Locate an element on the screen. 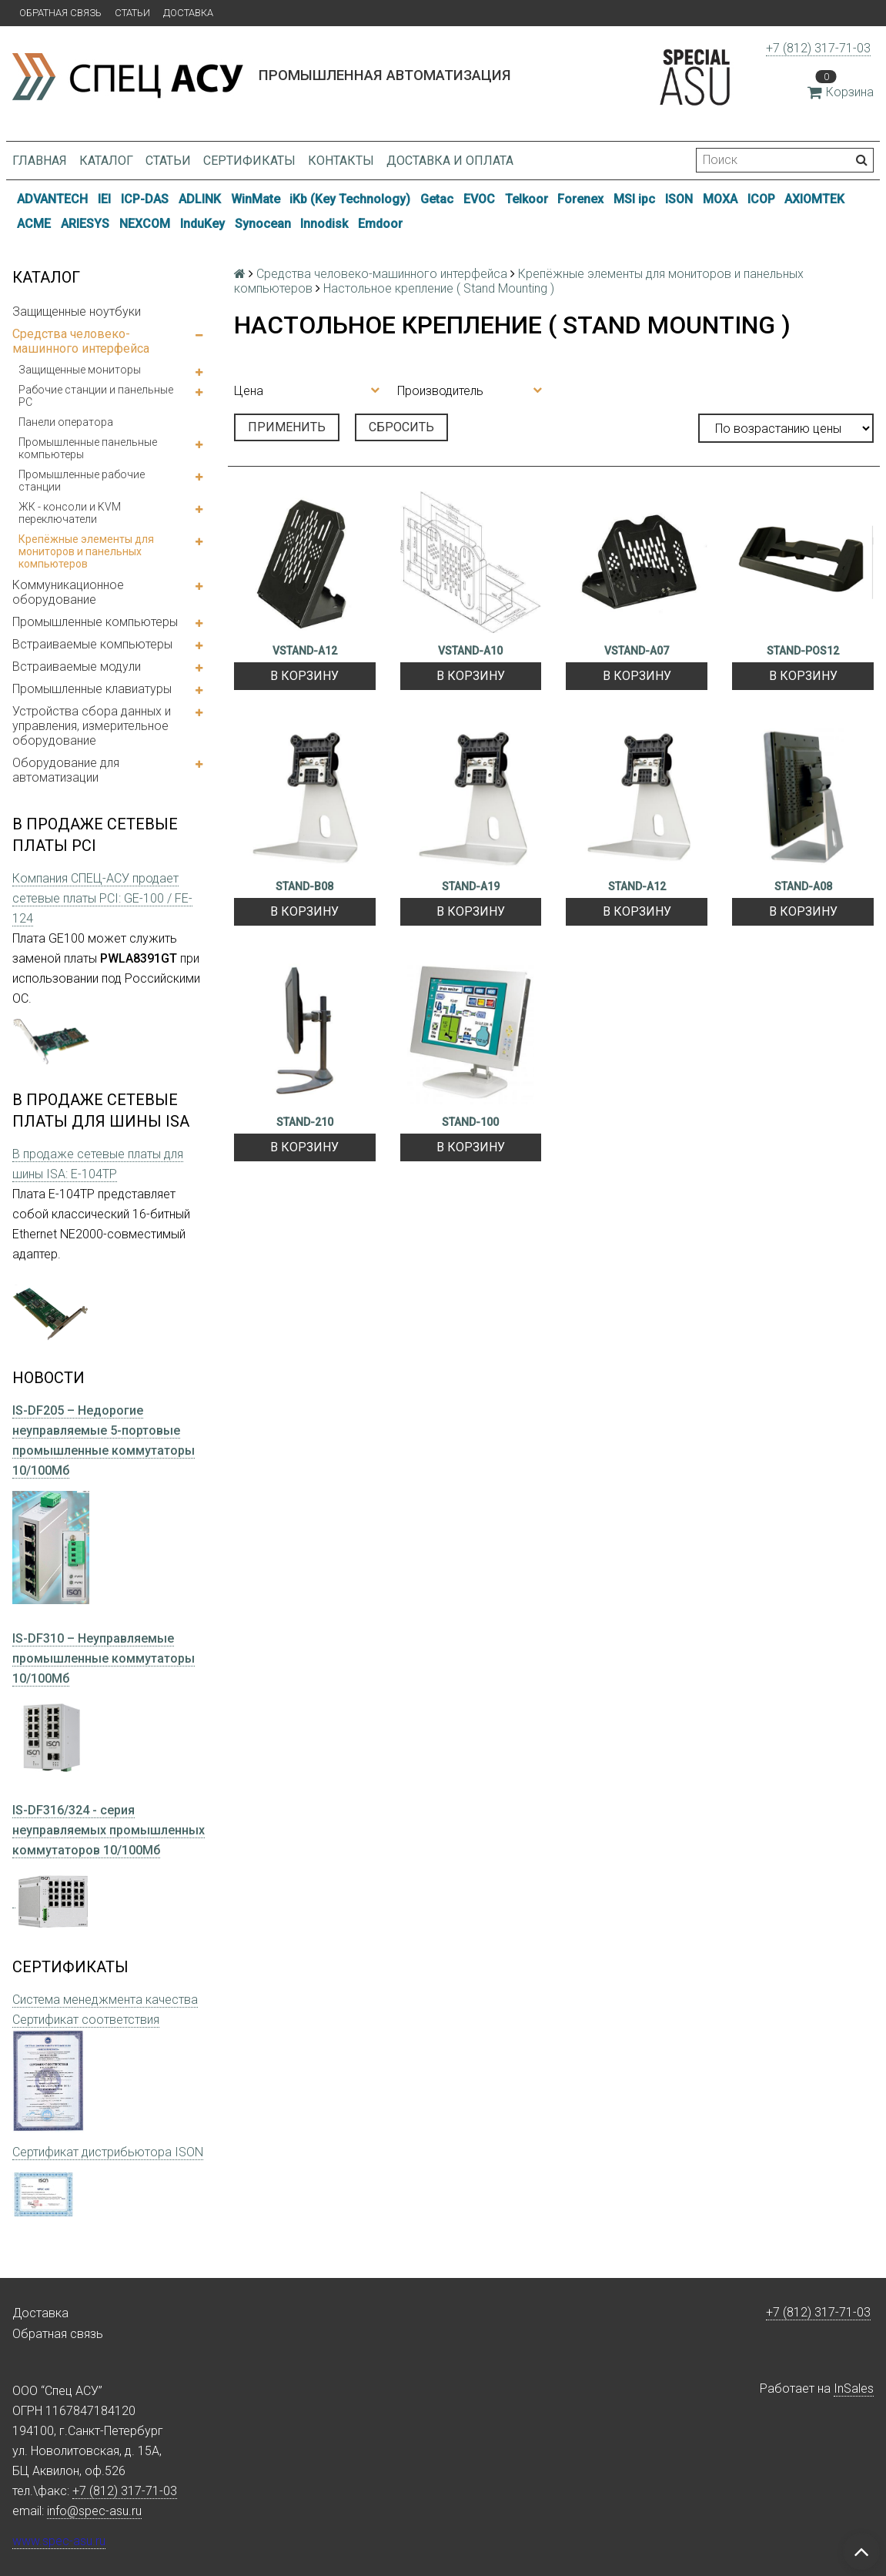  Forenex is located at coordinates (580, 199).